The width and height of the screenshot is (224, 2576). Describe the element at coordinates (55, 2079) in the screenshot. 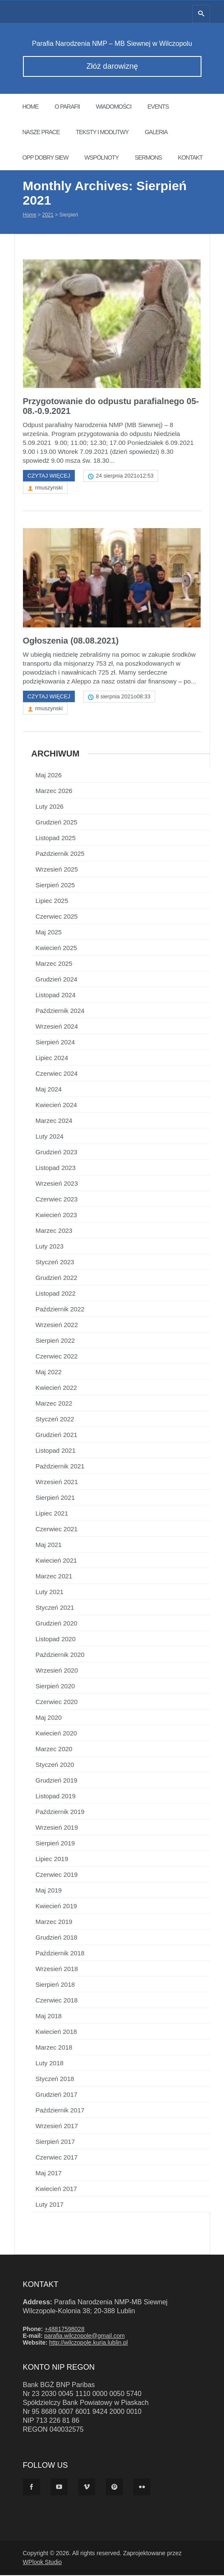

I see `Styczeń 2018` at that location.